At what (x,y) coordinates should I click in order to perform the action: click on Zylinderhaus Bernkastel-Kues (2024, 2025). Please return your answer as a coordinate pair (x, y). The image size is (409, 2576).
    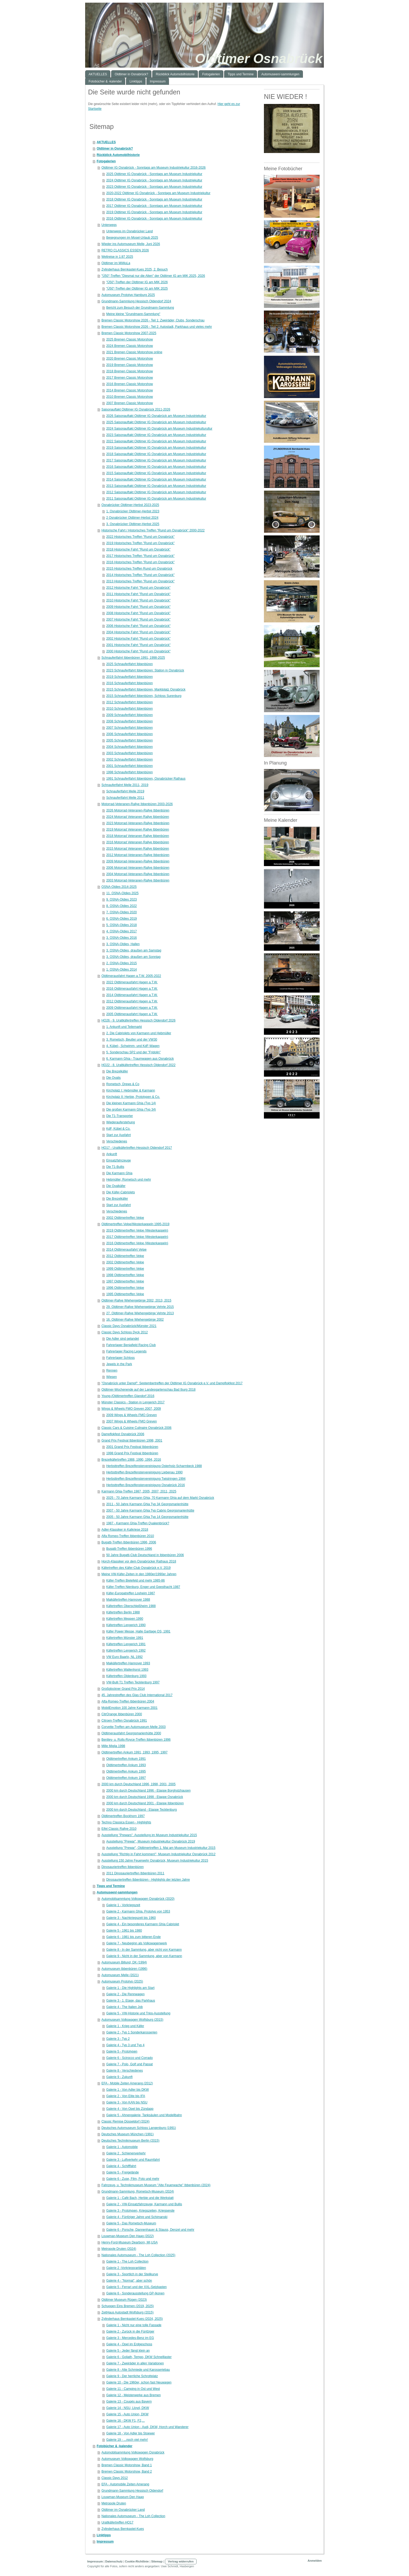
    Looking at the image, I should click on (132, 2319).